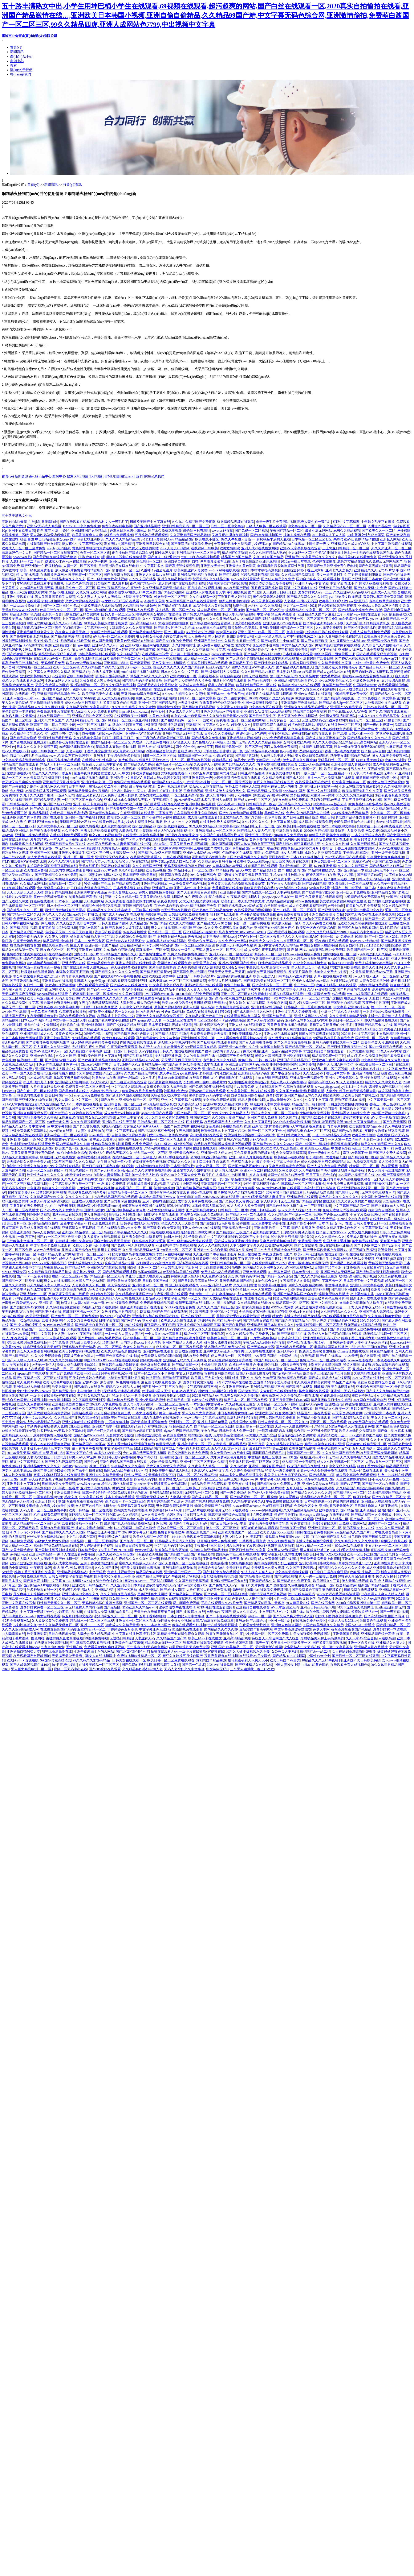 Image resolution: width=414 pixels, height=2576 pixels. What do you see at coordinates (209, 1497) in the screenshot?
I see `国产成人精品一区二三区` at bounding box center [209, 1497].